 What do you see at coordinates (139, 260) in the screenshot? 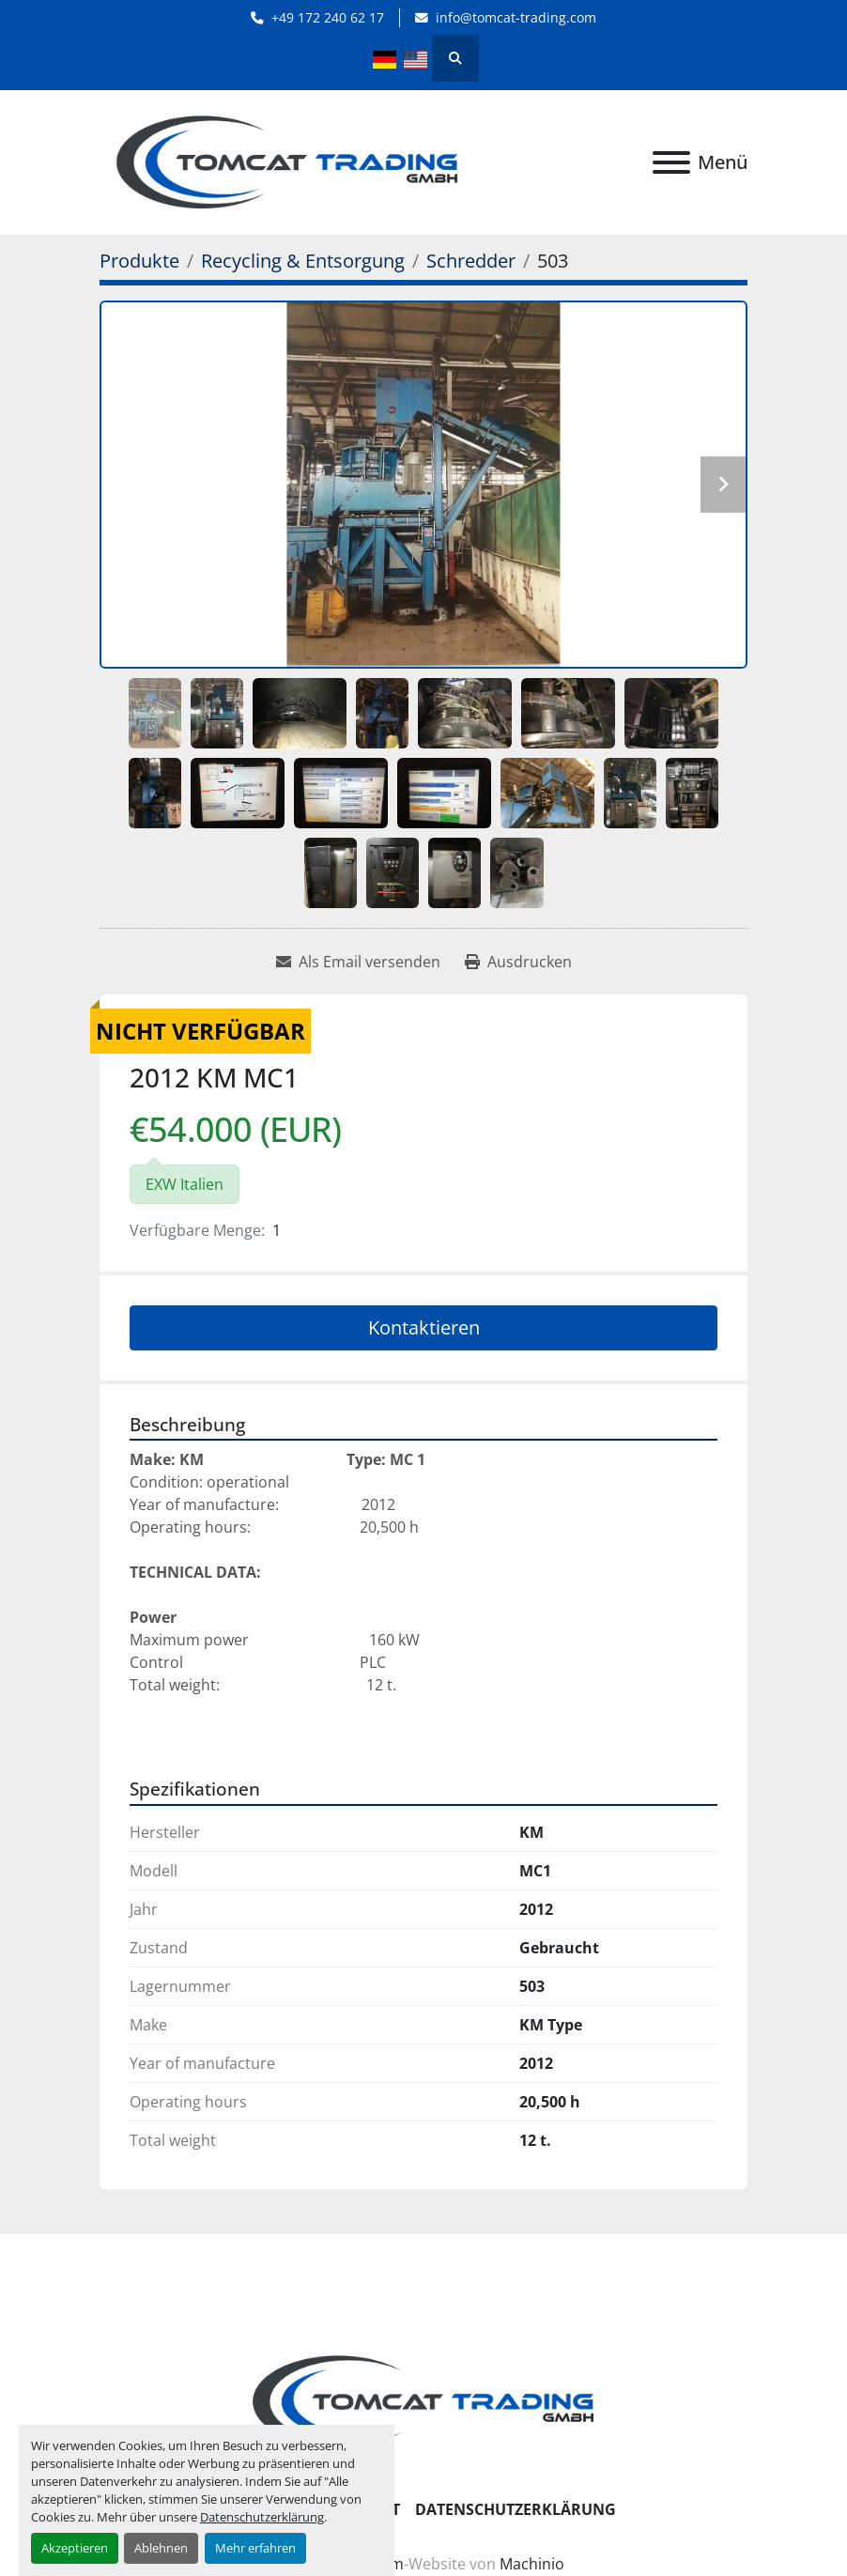
I see `[Produkte]` at bounding box center [139, 260].